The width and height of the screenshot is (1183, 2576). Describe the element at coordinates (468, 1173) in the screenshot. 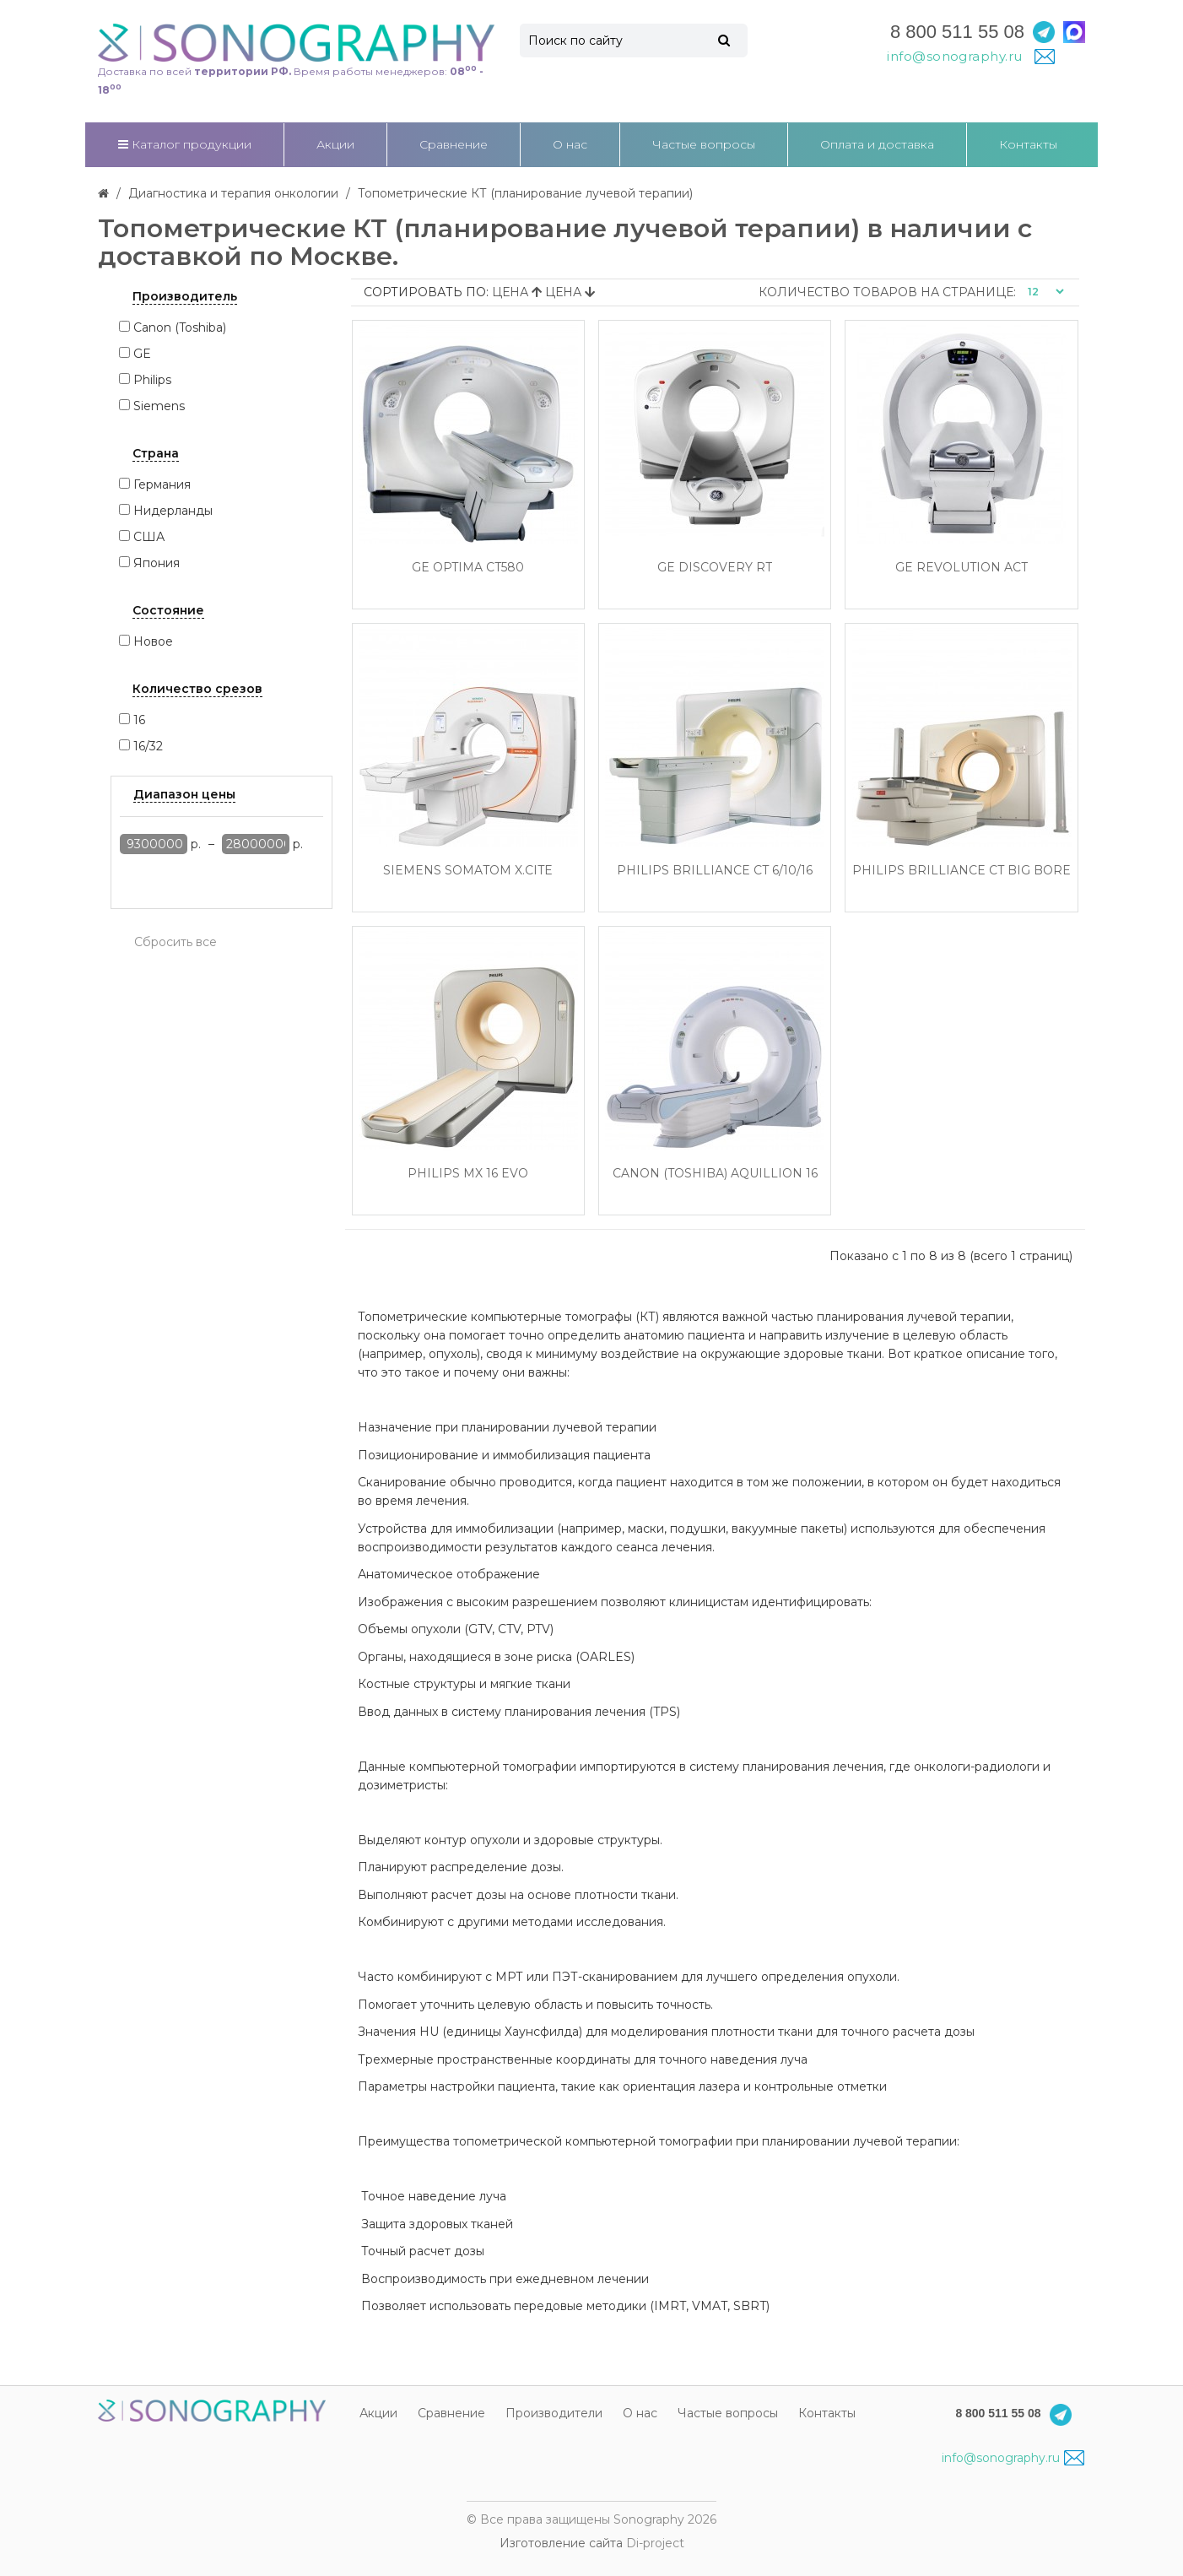

I see `Philips MX 16 Evo` at that location.